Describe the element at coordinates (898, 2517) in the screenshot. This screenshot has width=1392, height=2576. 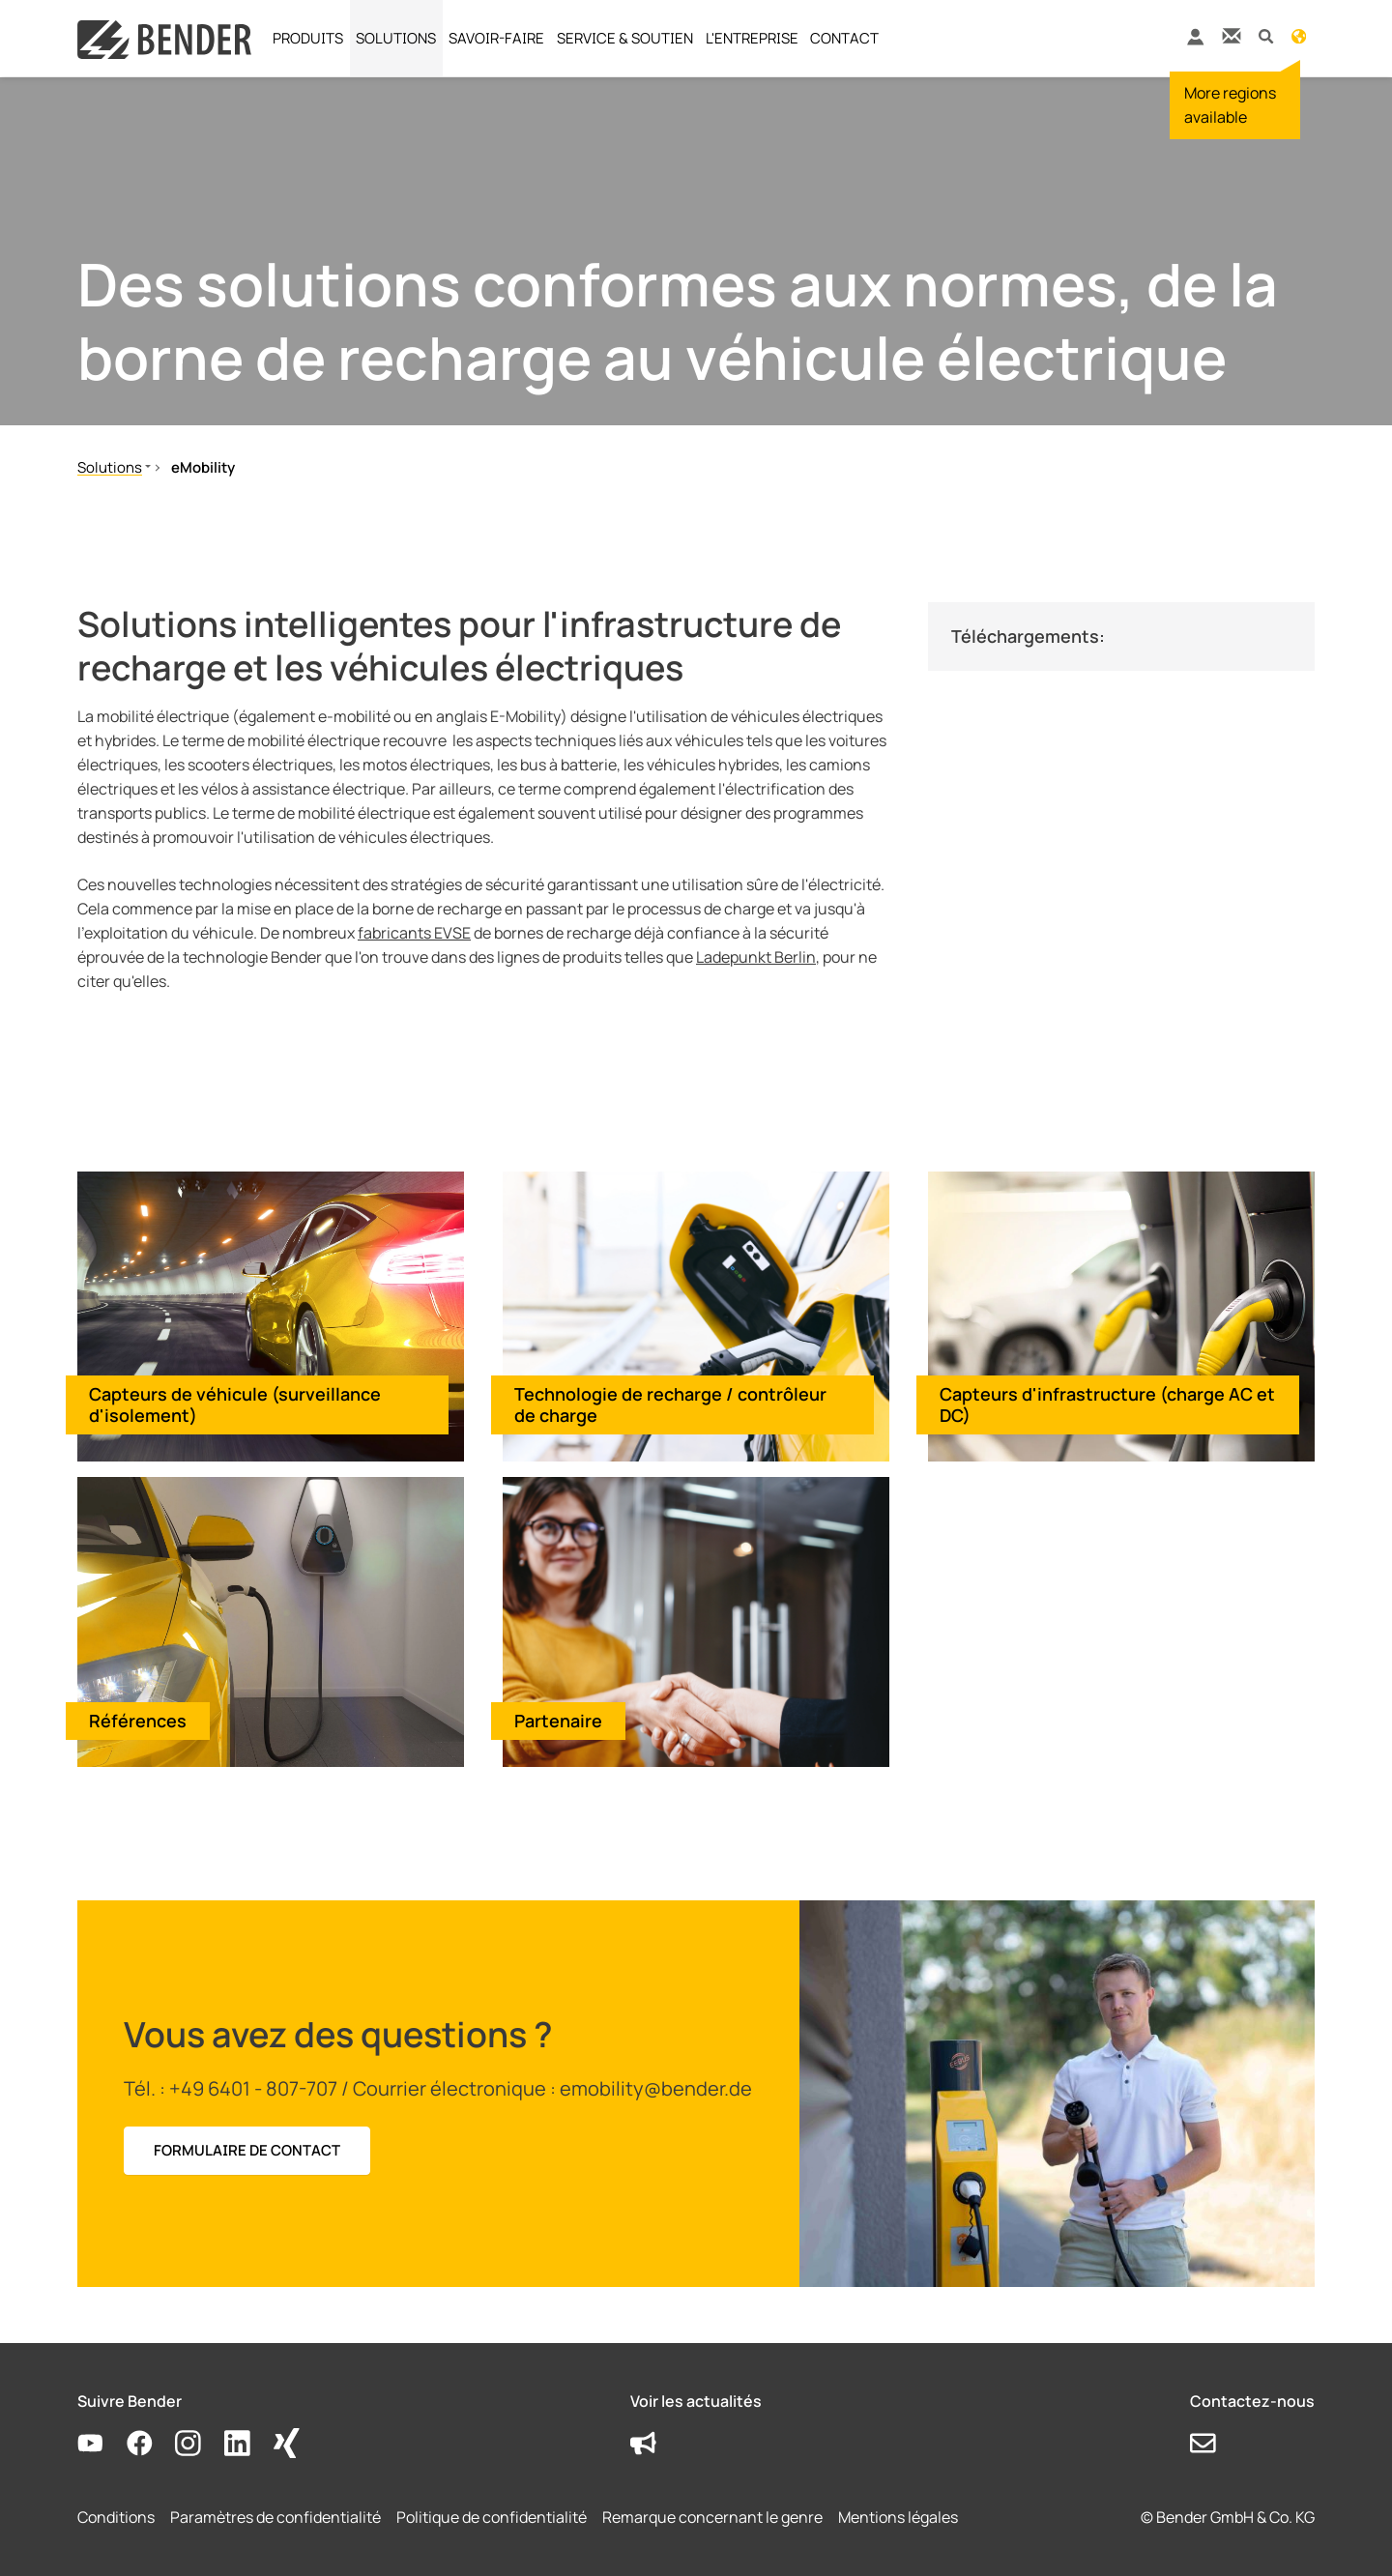
I see `Mentions légales` at that location.